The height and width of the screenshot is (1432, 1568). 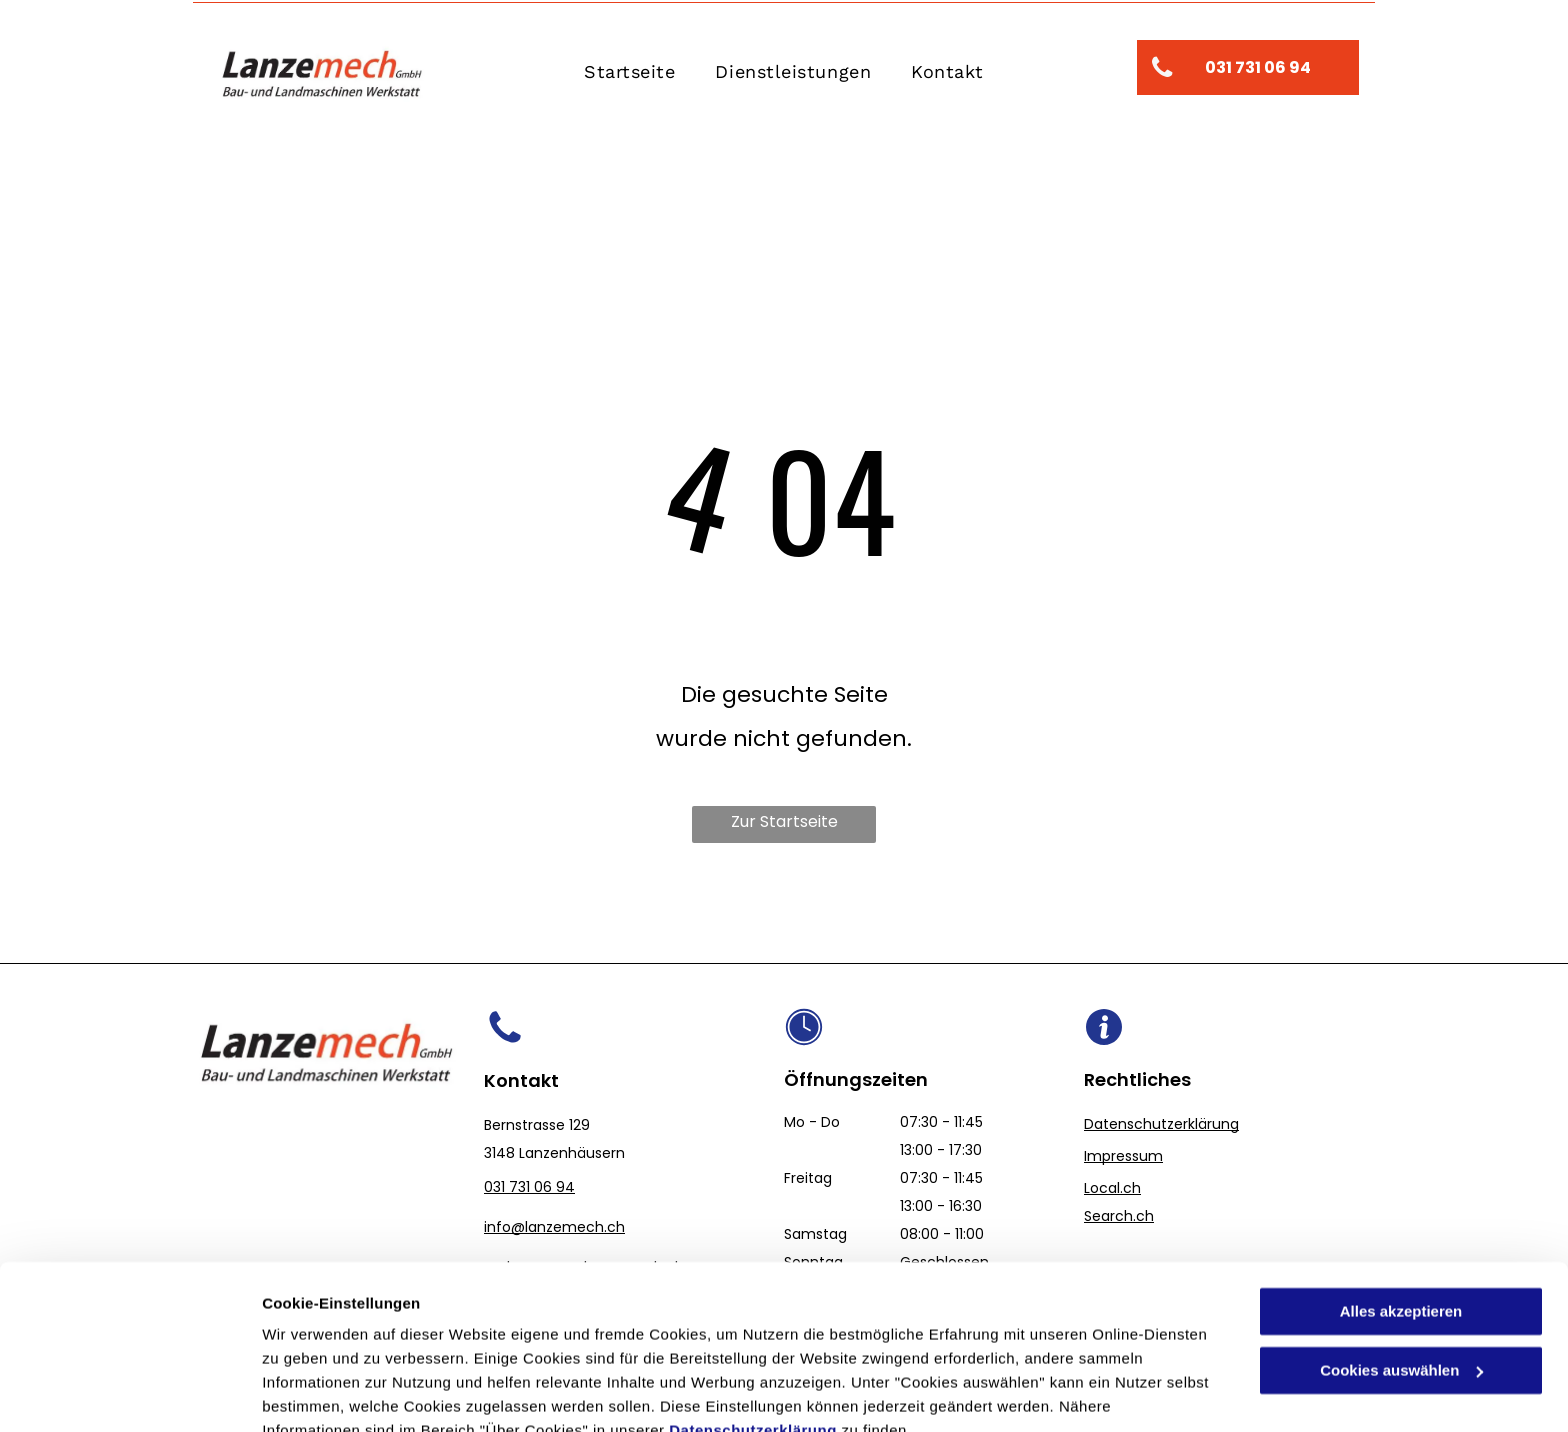 I want to click on [menuitem], so click(x=629, y=72).